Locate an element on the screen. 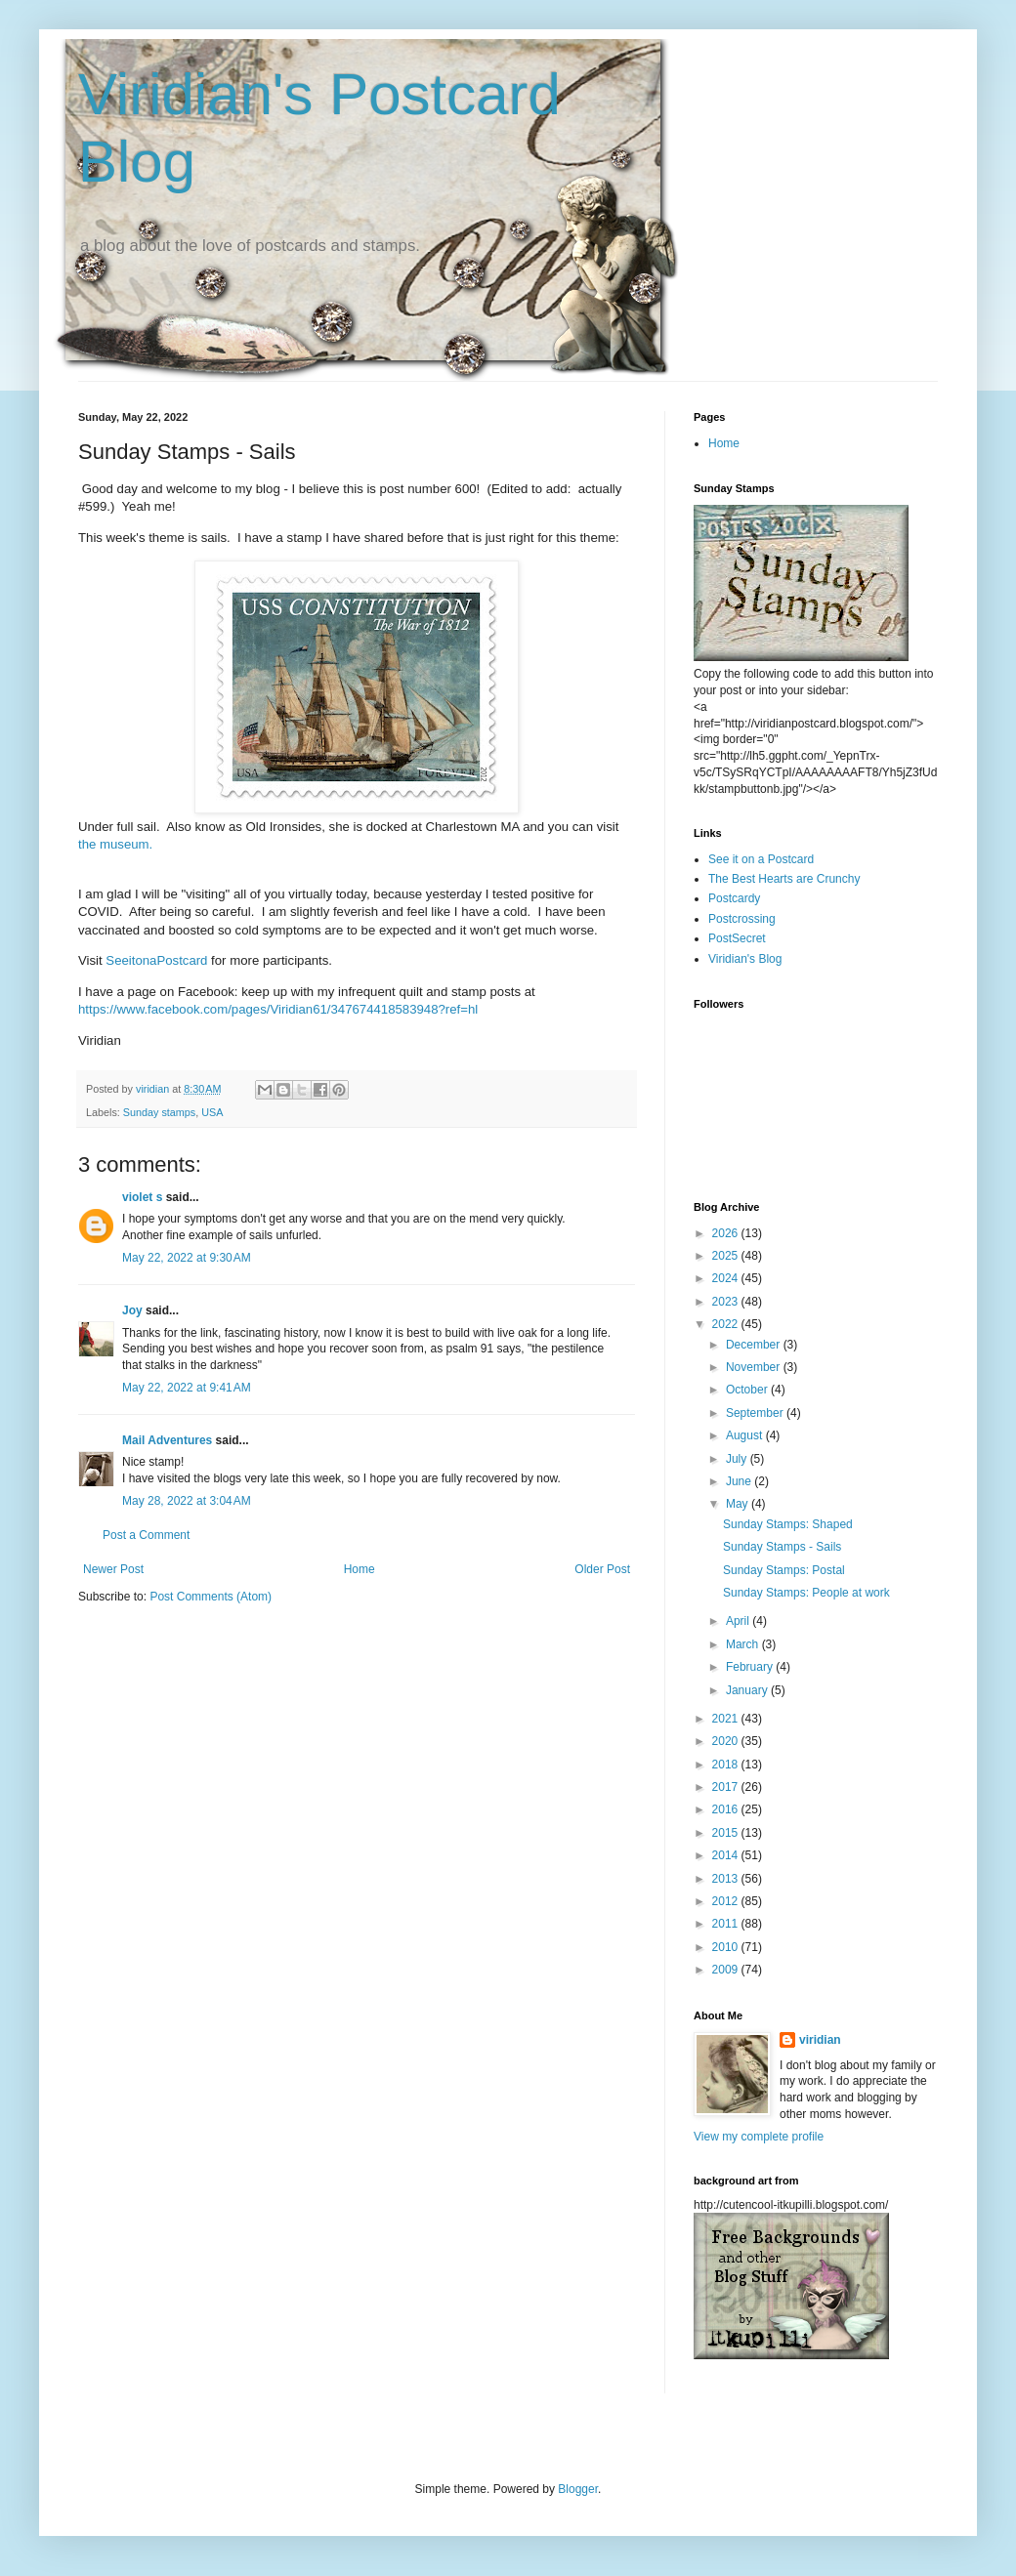  View my complete profile is located at coordinates (759, 2136).